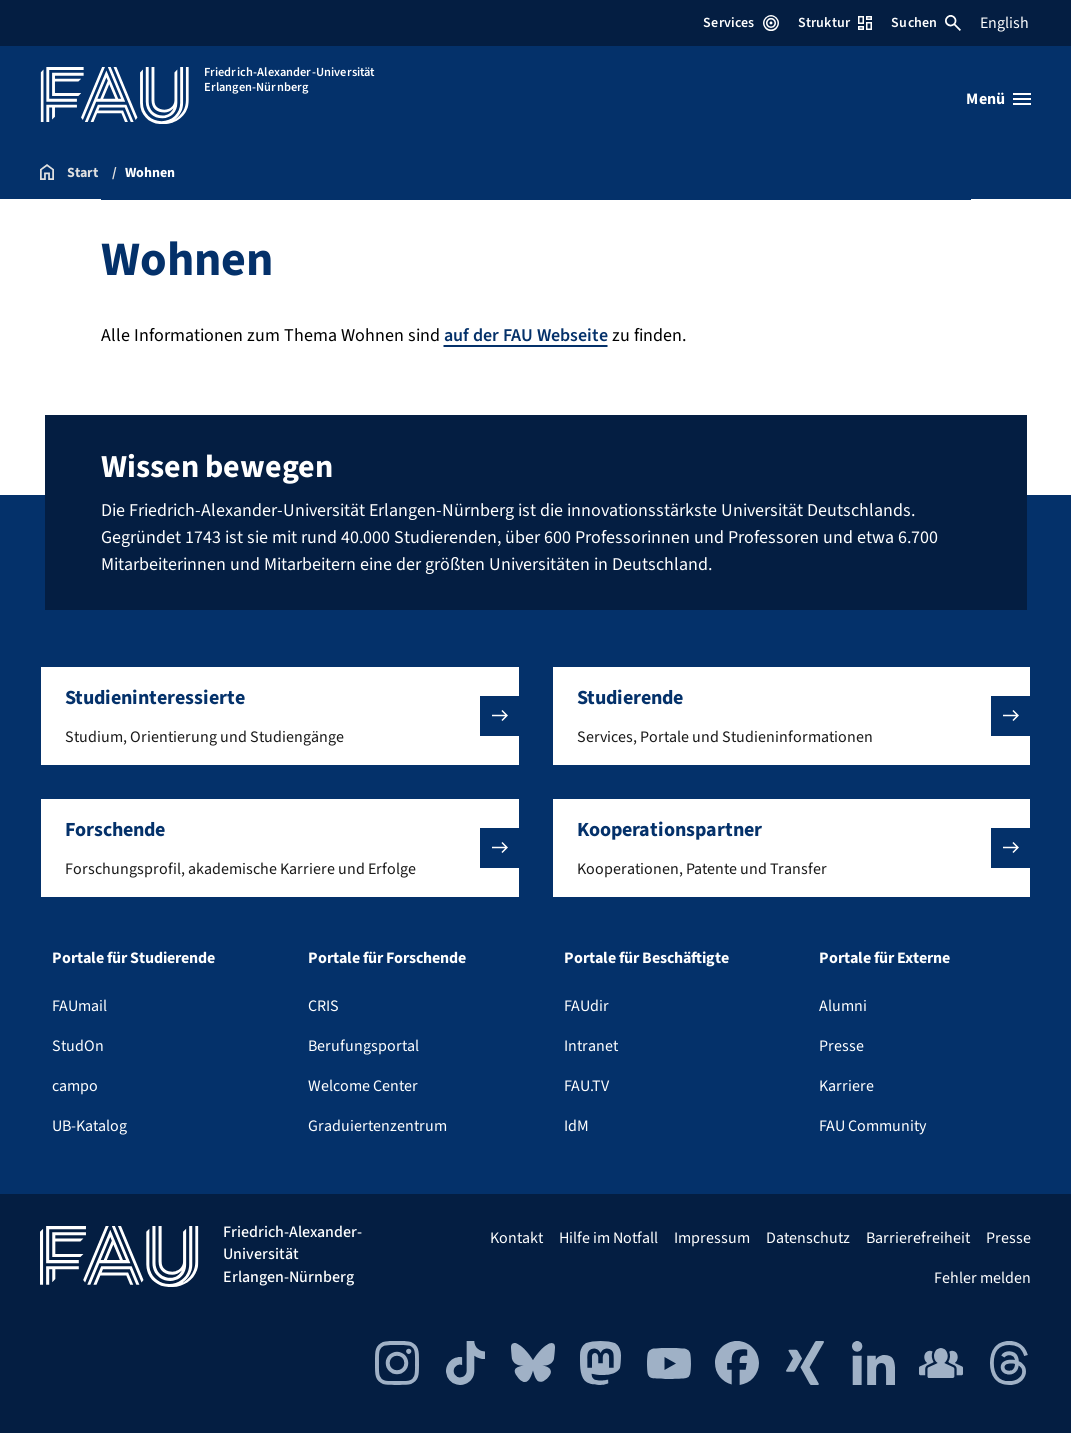 This screenshot has width=1071, height=1433. What do you see at coordinates (75, 1086) in the screenshot?
I see `campo` at bounding box center [75, 1086].